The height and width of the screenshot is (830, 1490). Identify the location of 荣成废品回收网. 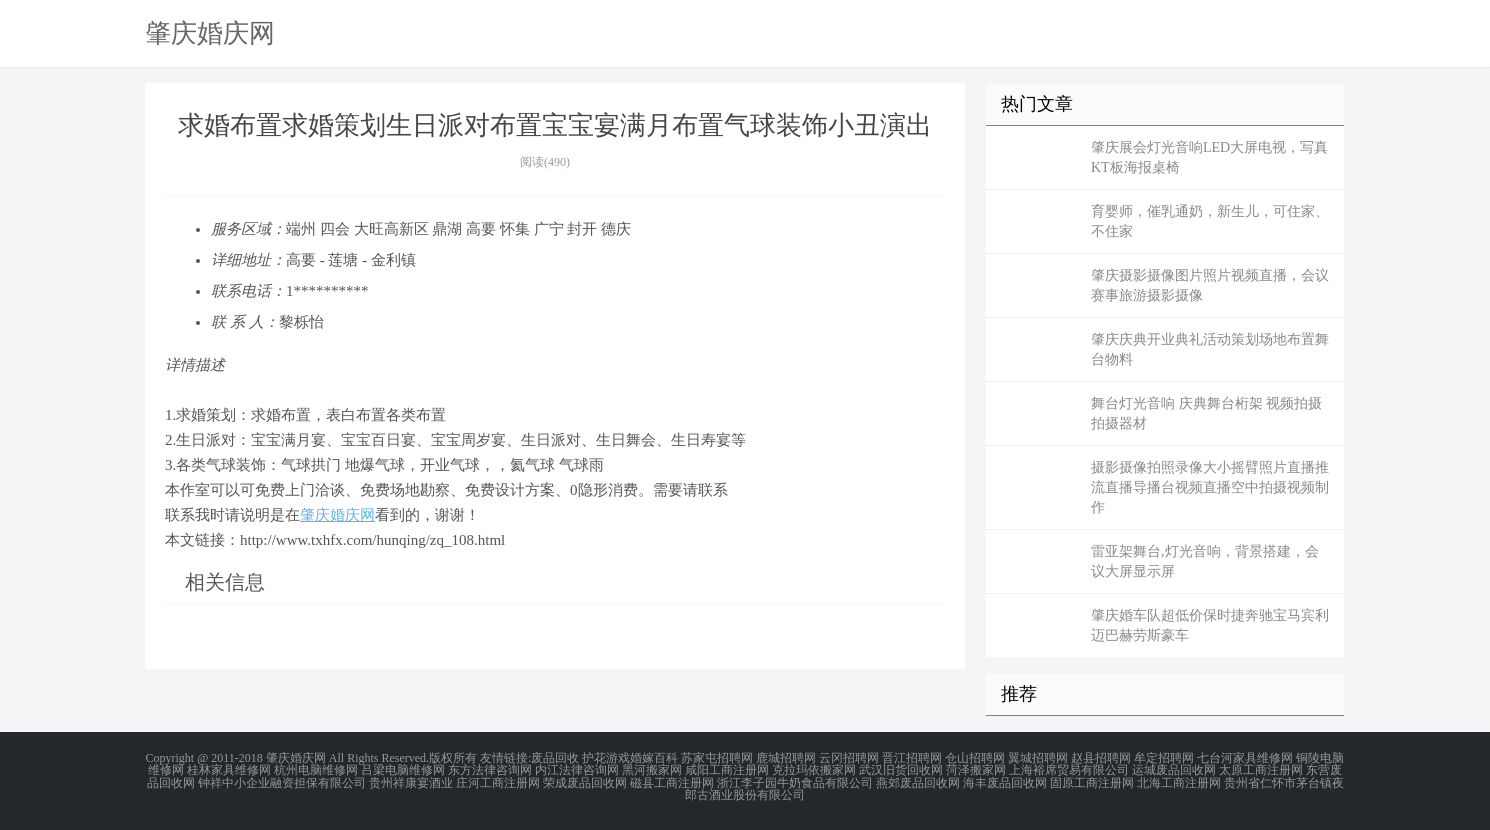
(585, 782).